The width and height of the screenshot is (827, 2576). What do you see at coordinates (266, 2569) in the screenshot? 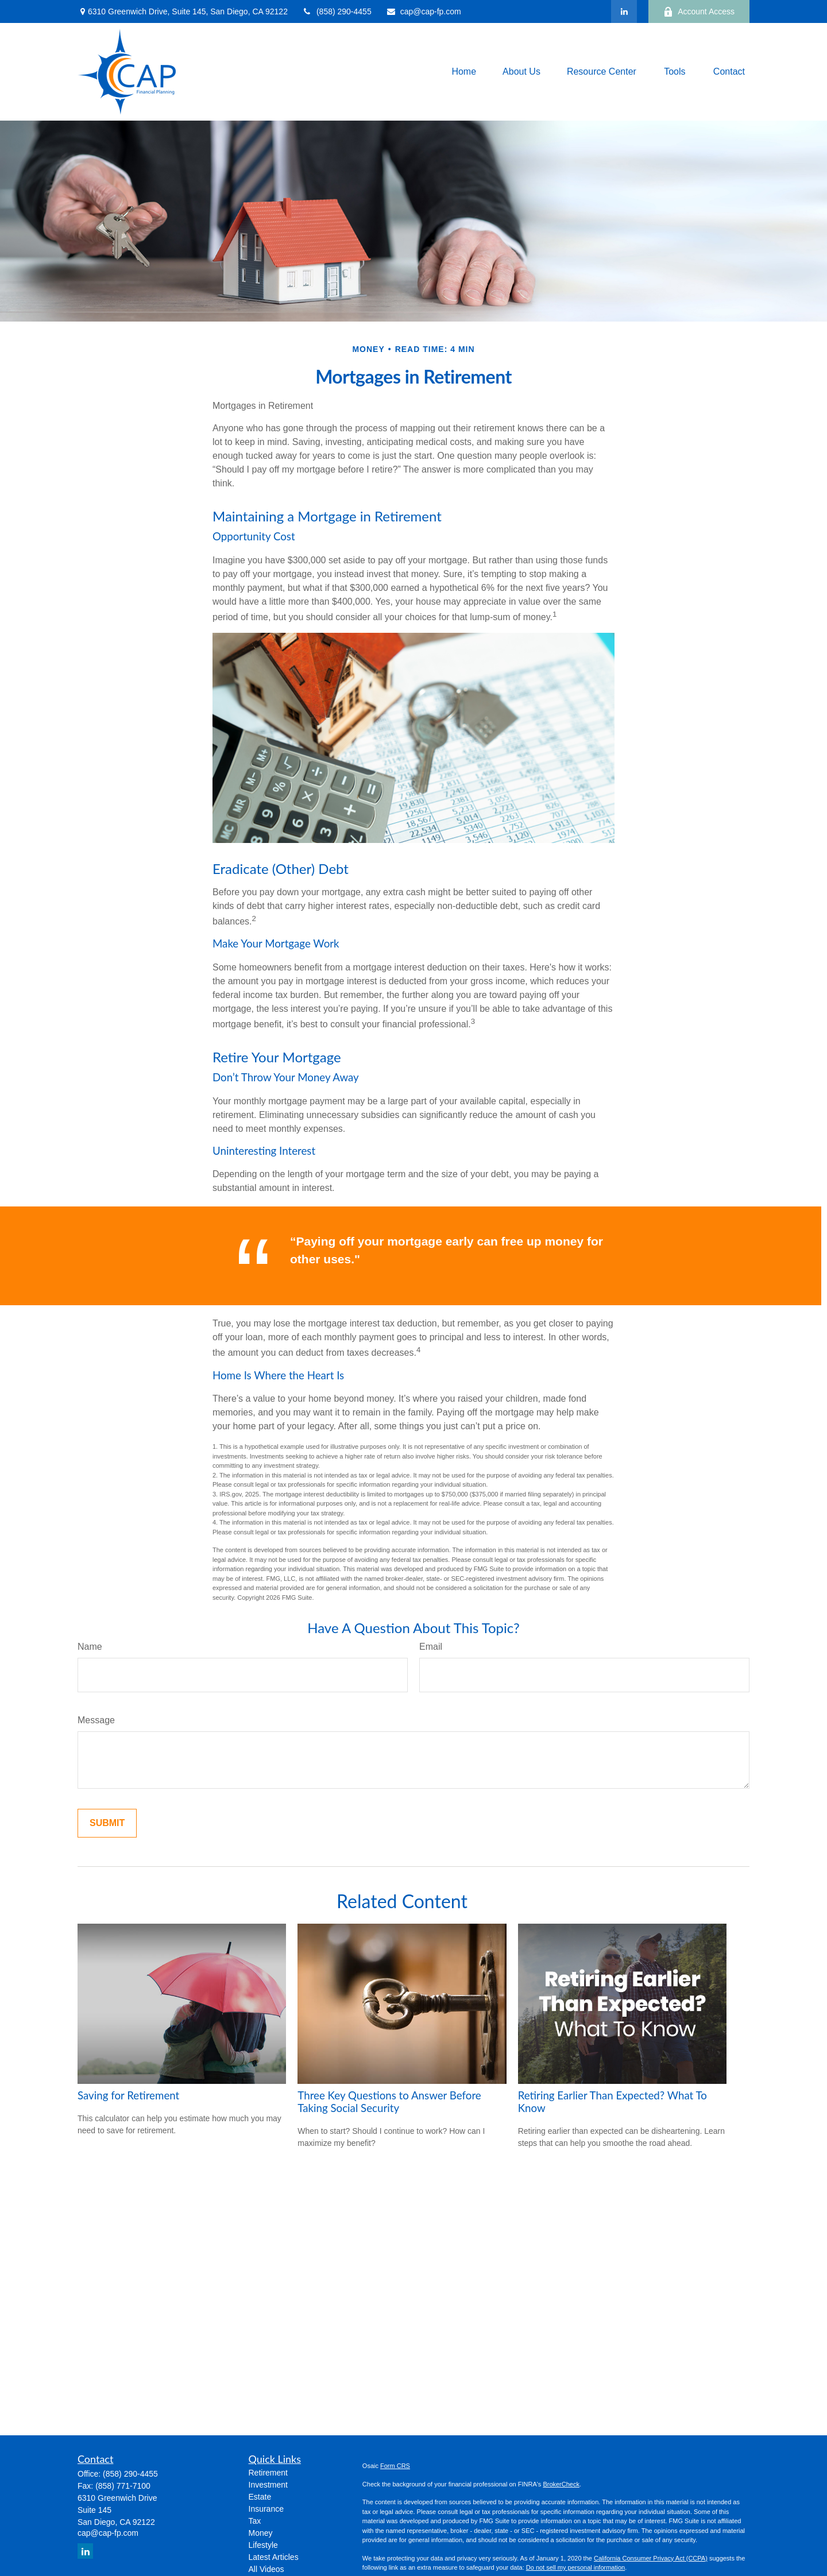
I see `All Videos` at bounding box center [266, 2569].